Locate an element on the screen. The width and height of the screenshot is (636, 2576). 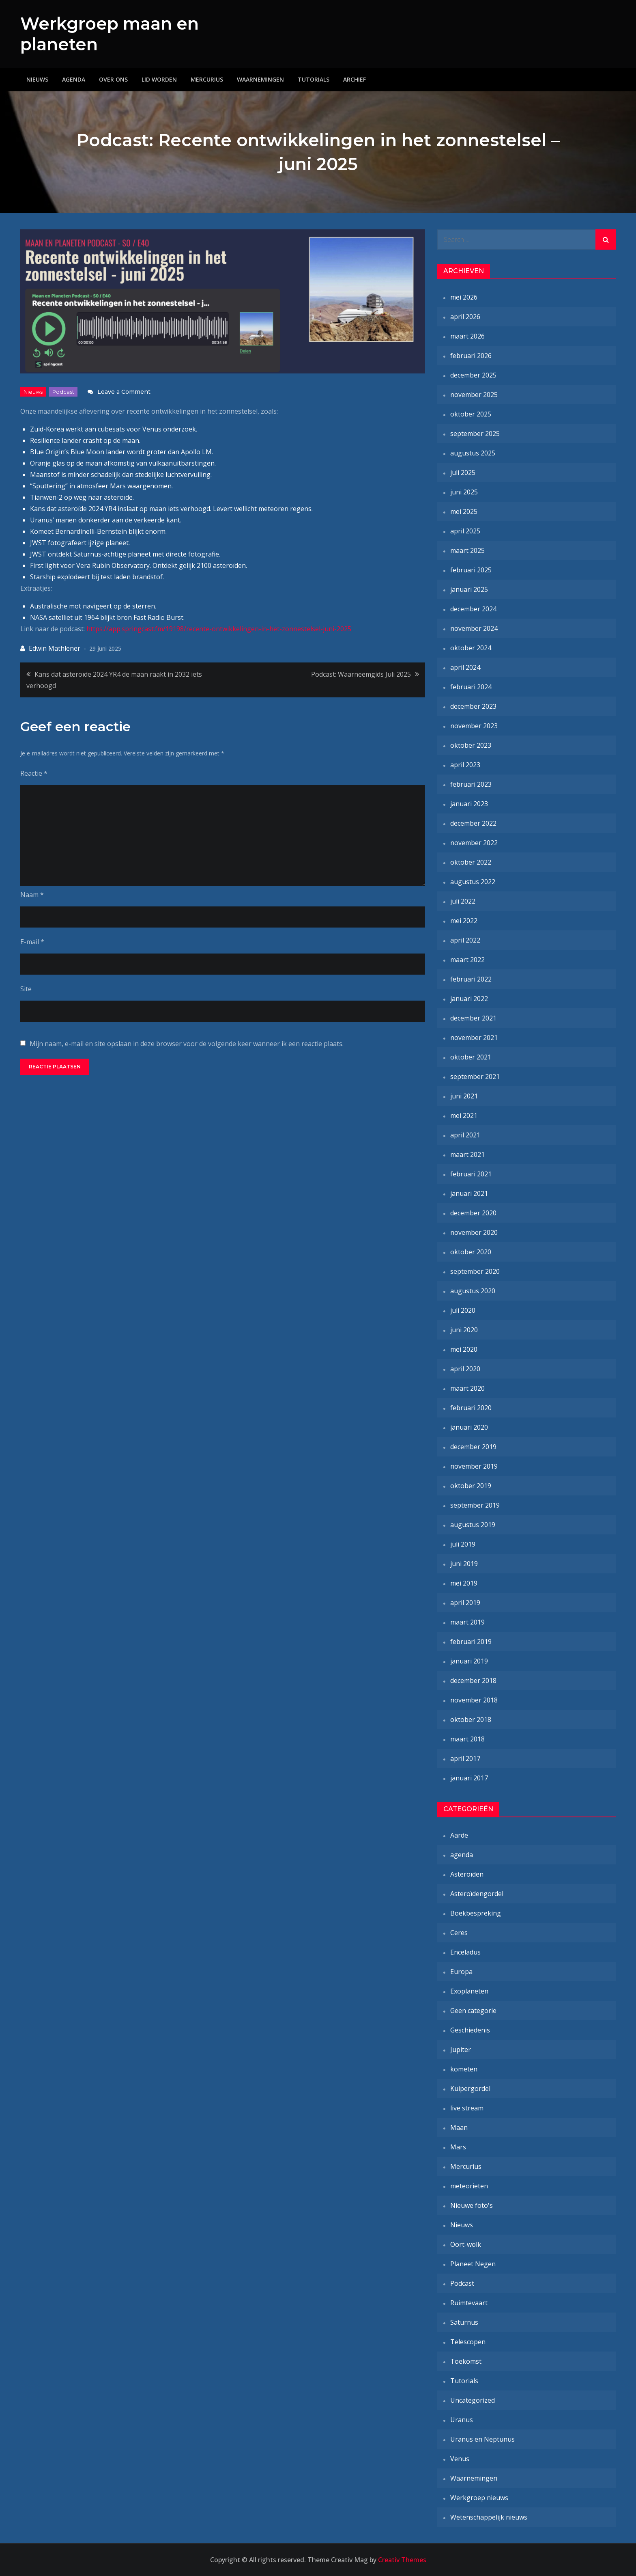
december 2024 is located at coordinates (473, 608).